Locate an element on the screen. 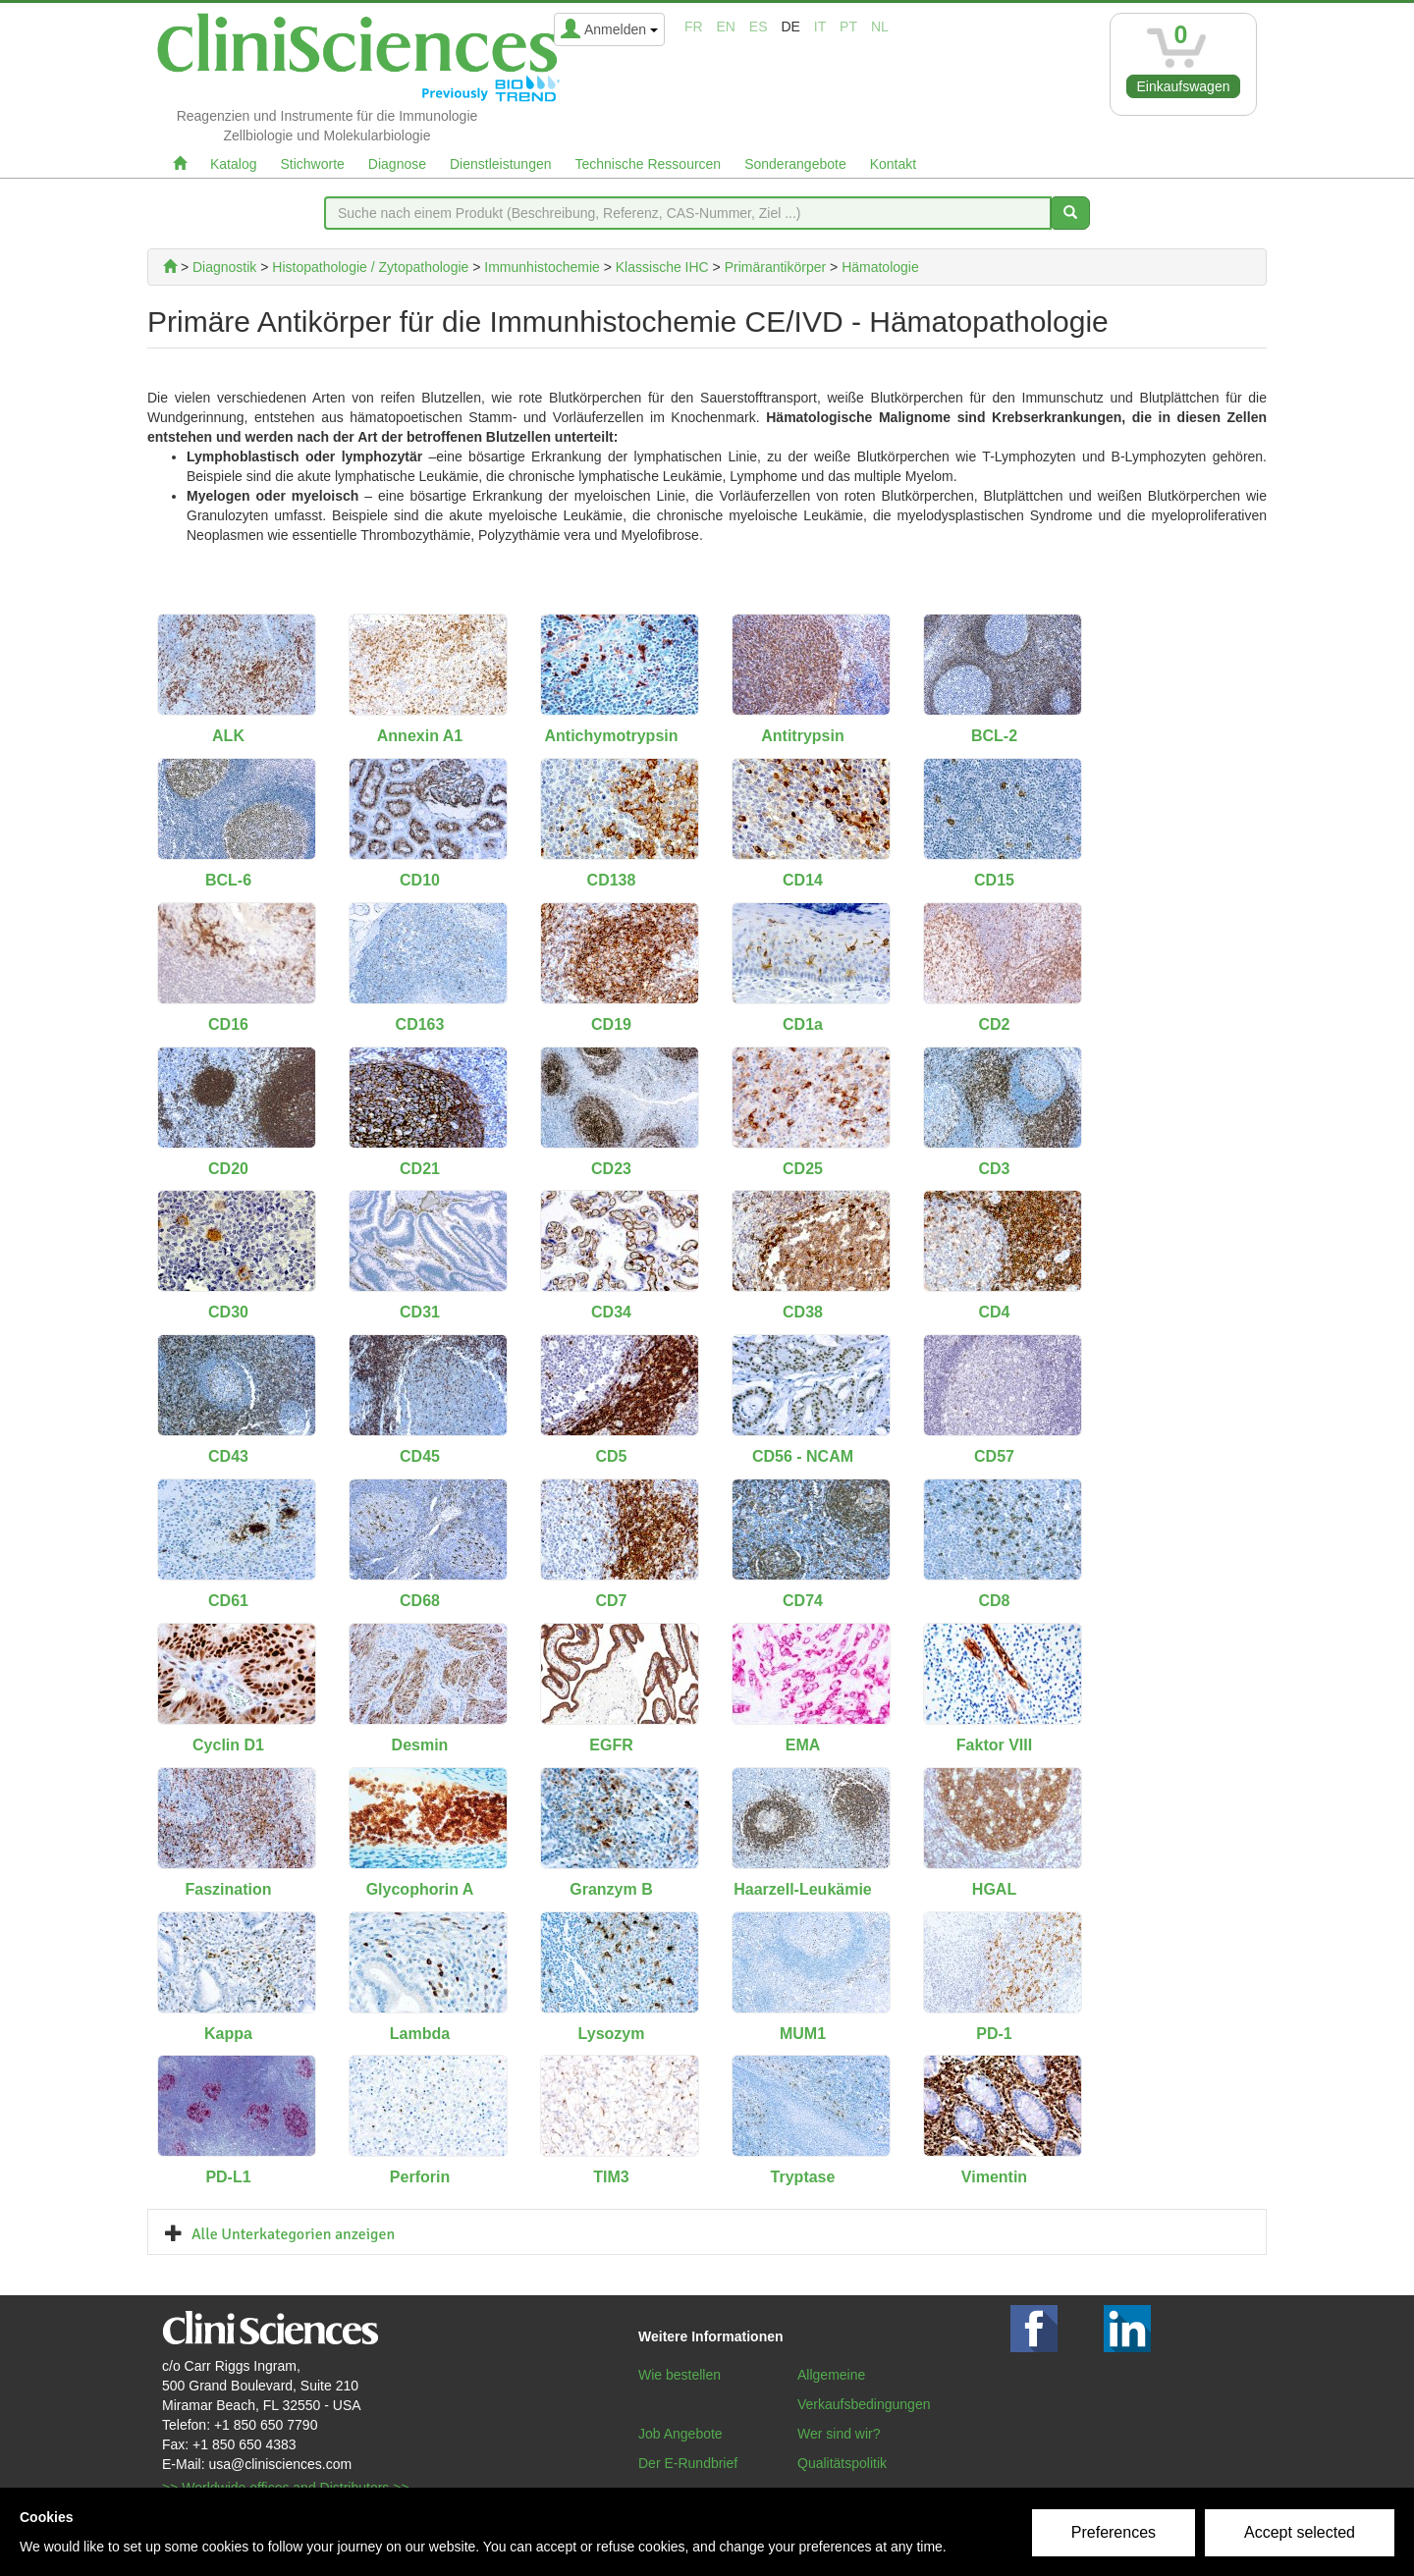 Image resolution: width=1414 pixels, height=2576 pixels. CD20 is located at coordinates (228, 1168).